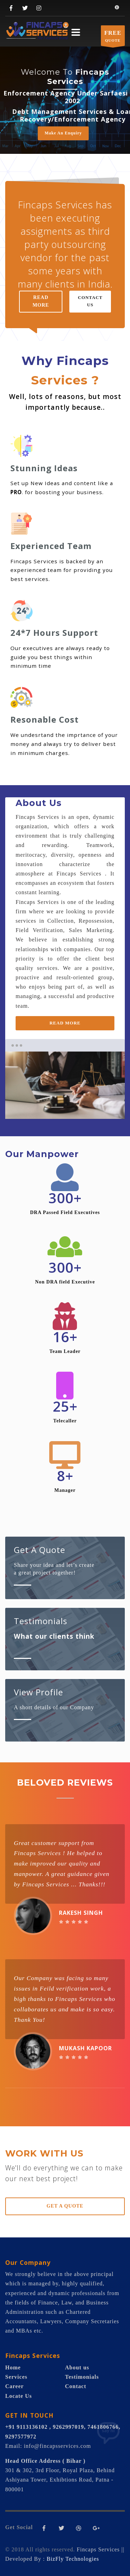  Describe the element at coordinates (72, 2559) in the screenshot. I see `BizFly Technologies` at that location.